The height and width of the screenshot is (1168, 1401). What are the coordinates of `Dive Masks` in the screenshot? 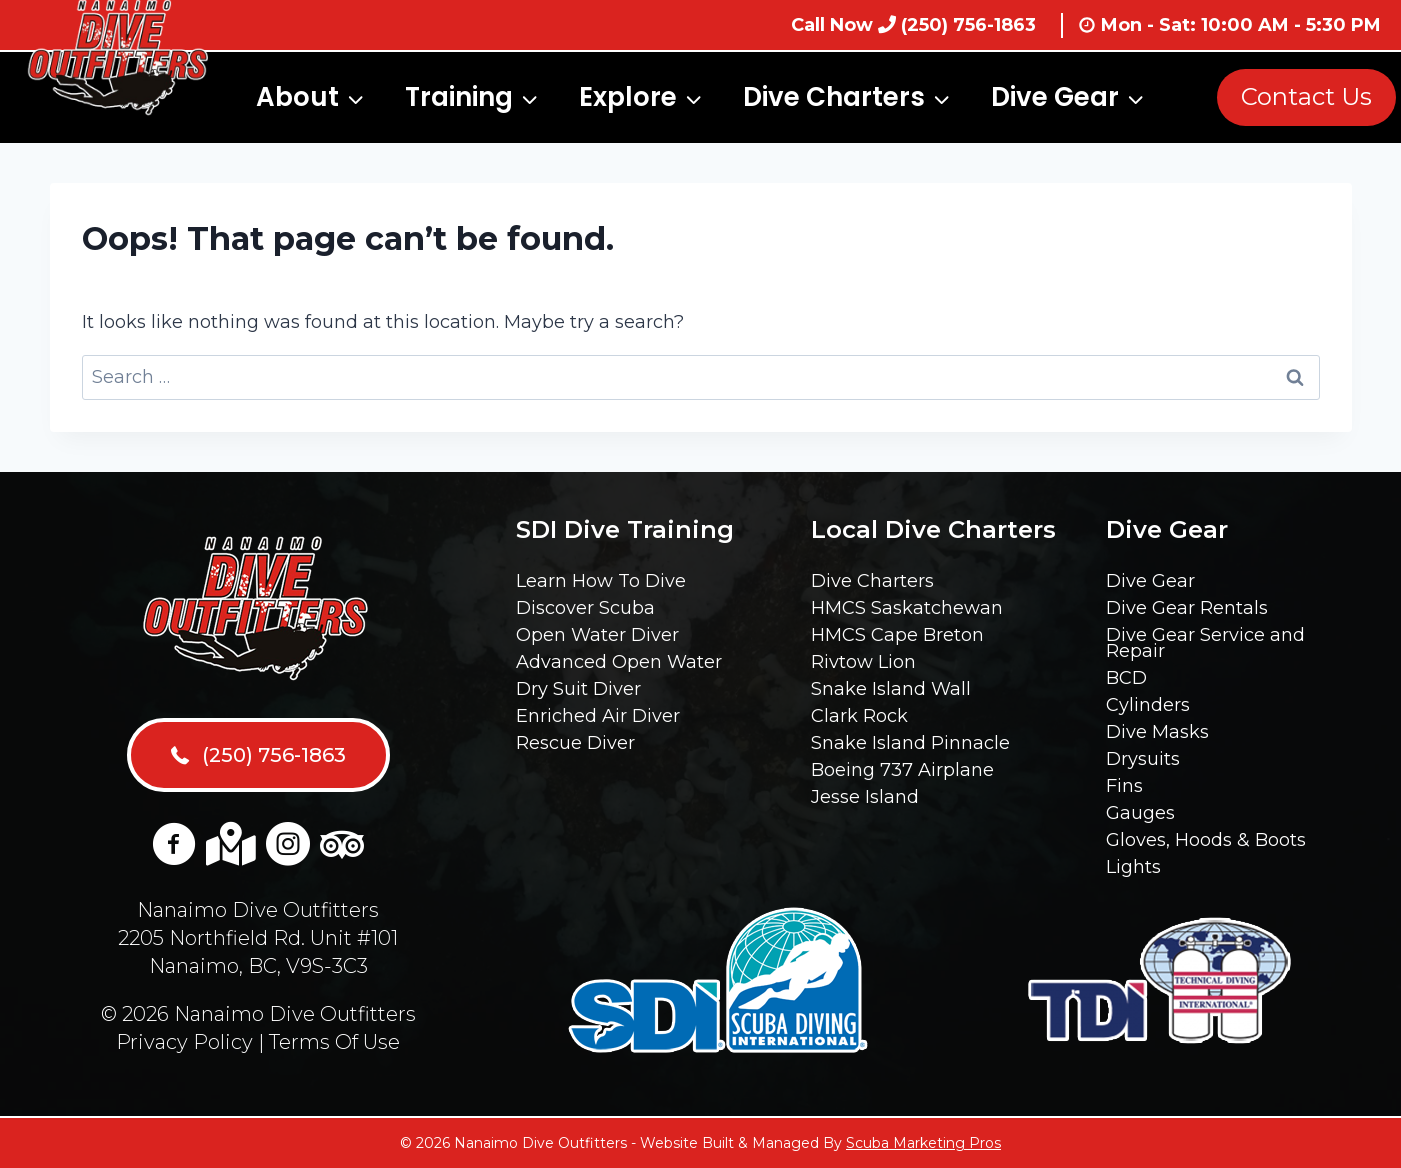 It's located at (1157, 732).